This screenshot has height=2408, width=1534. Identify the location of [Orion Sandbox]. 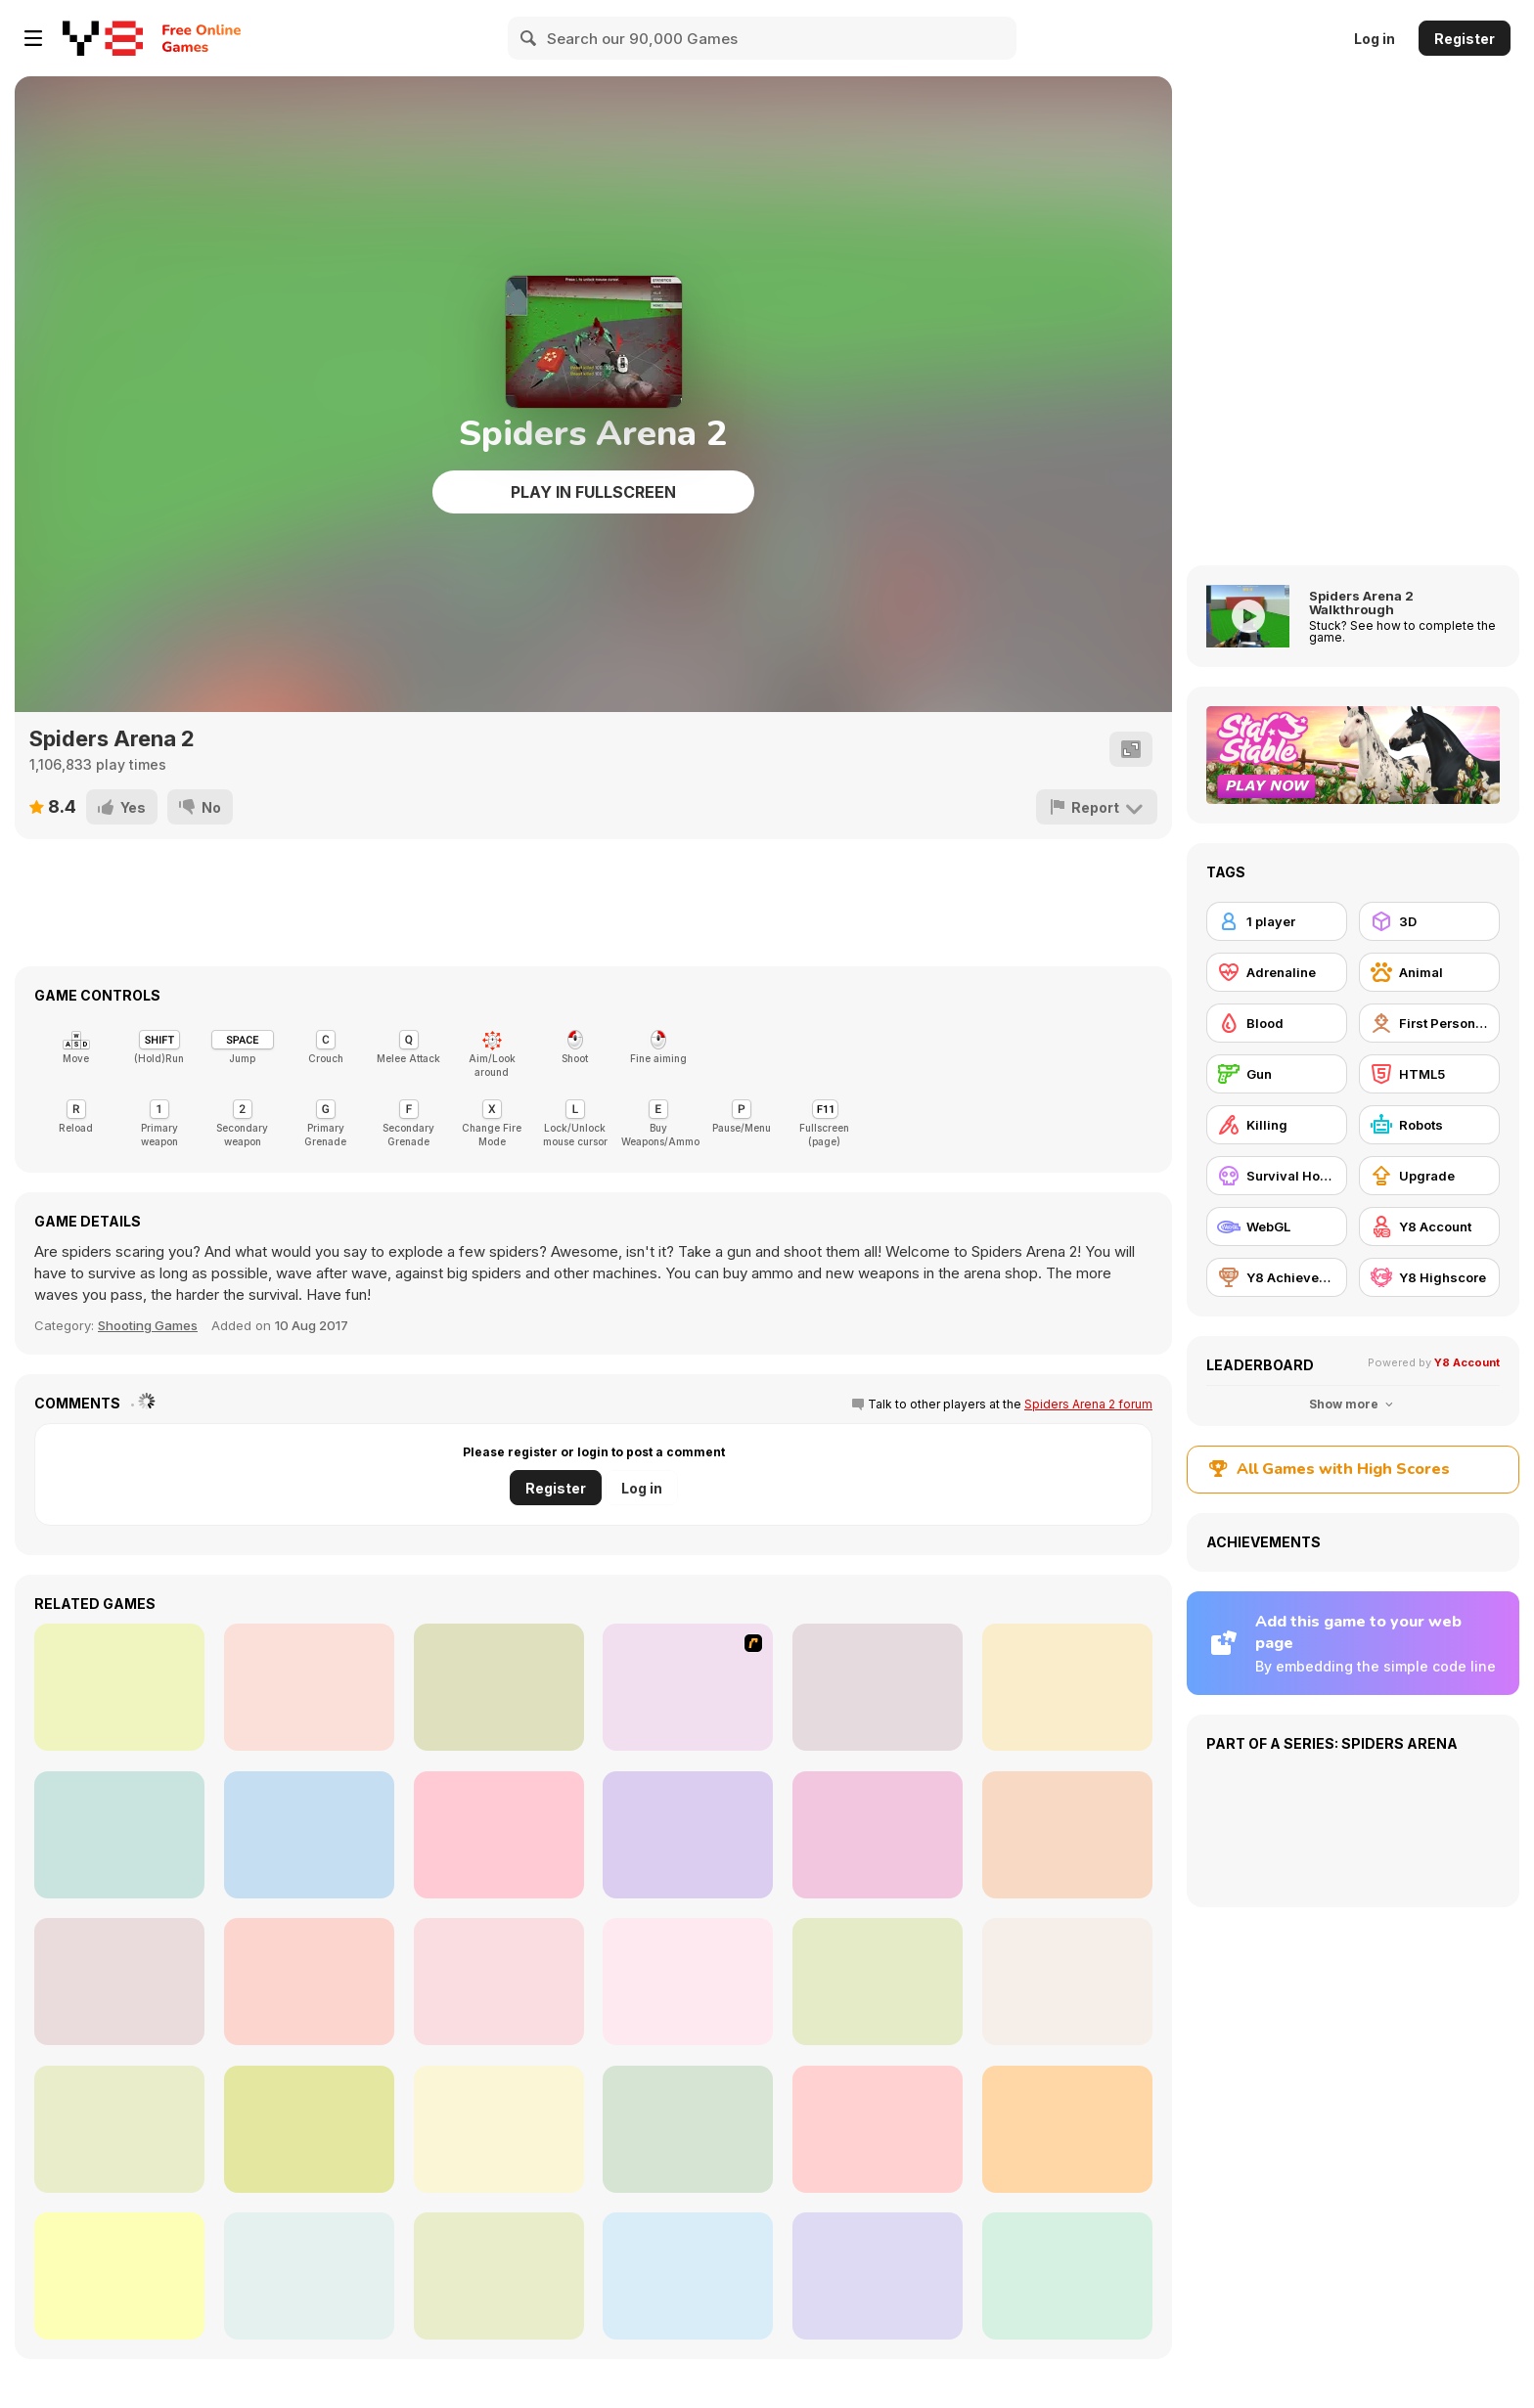
(688, 1687).